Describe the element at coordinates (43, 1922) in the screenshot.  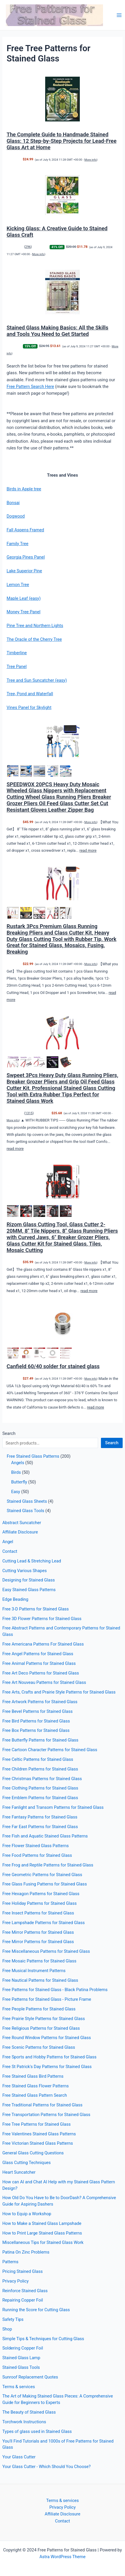
I see `Free Lampshade Patterns for Stained Glass` at that location.